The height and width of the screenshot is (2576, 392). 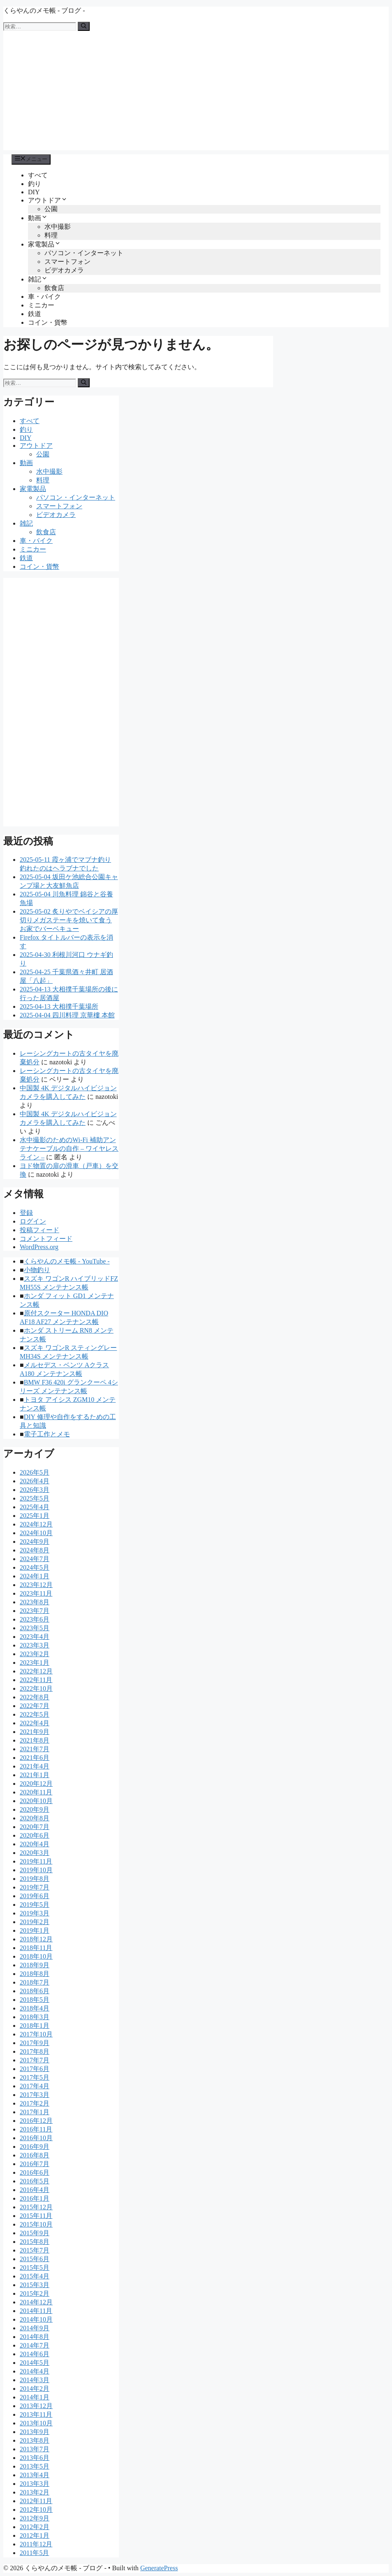 I want to click on 2016年12月, so click(x=36, y=2120).